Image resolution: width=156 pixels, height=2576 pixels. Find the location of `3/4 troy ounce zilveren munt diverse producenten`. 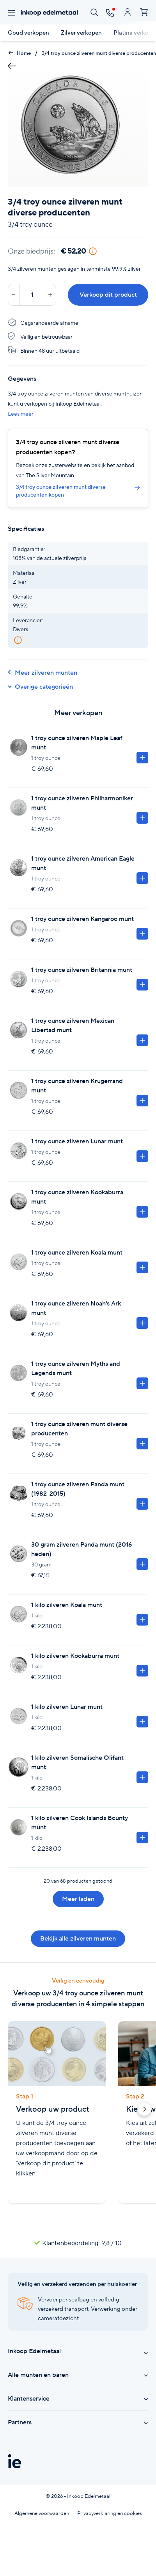

3/4 troy ounce zilveren munt diverse producenten is located at coordinates (99, 53).